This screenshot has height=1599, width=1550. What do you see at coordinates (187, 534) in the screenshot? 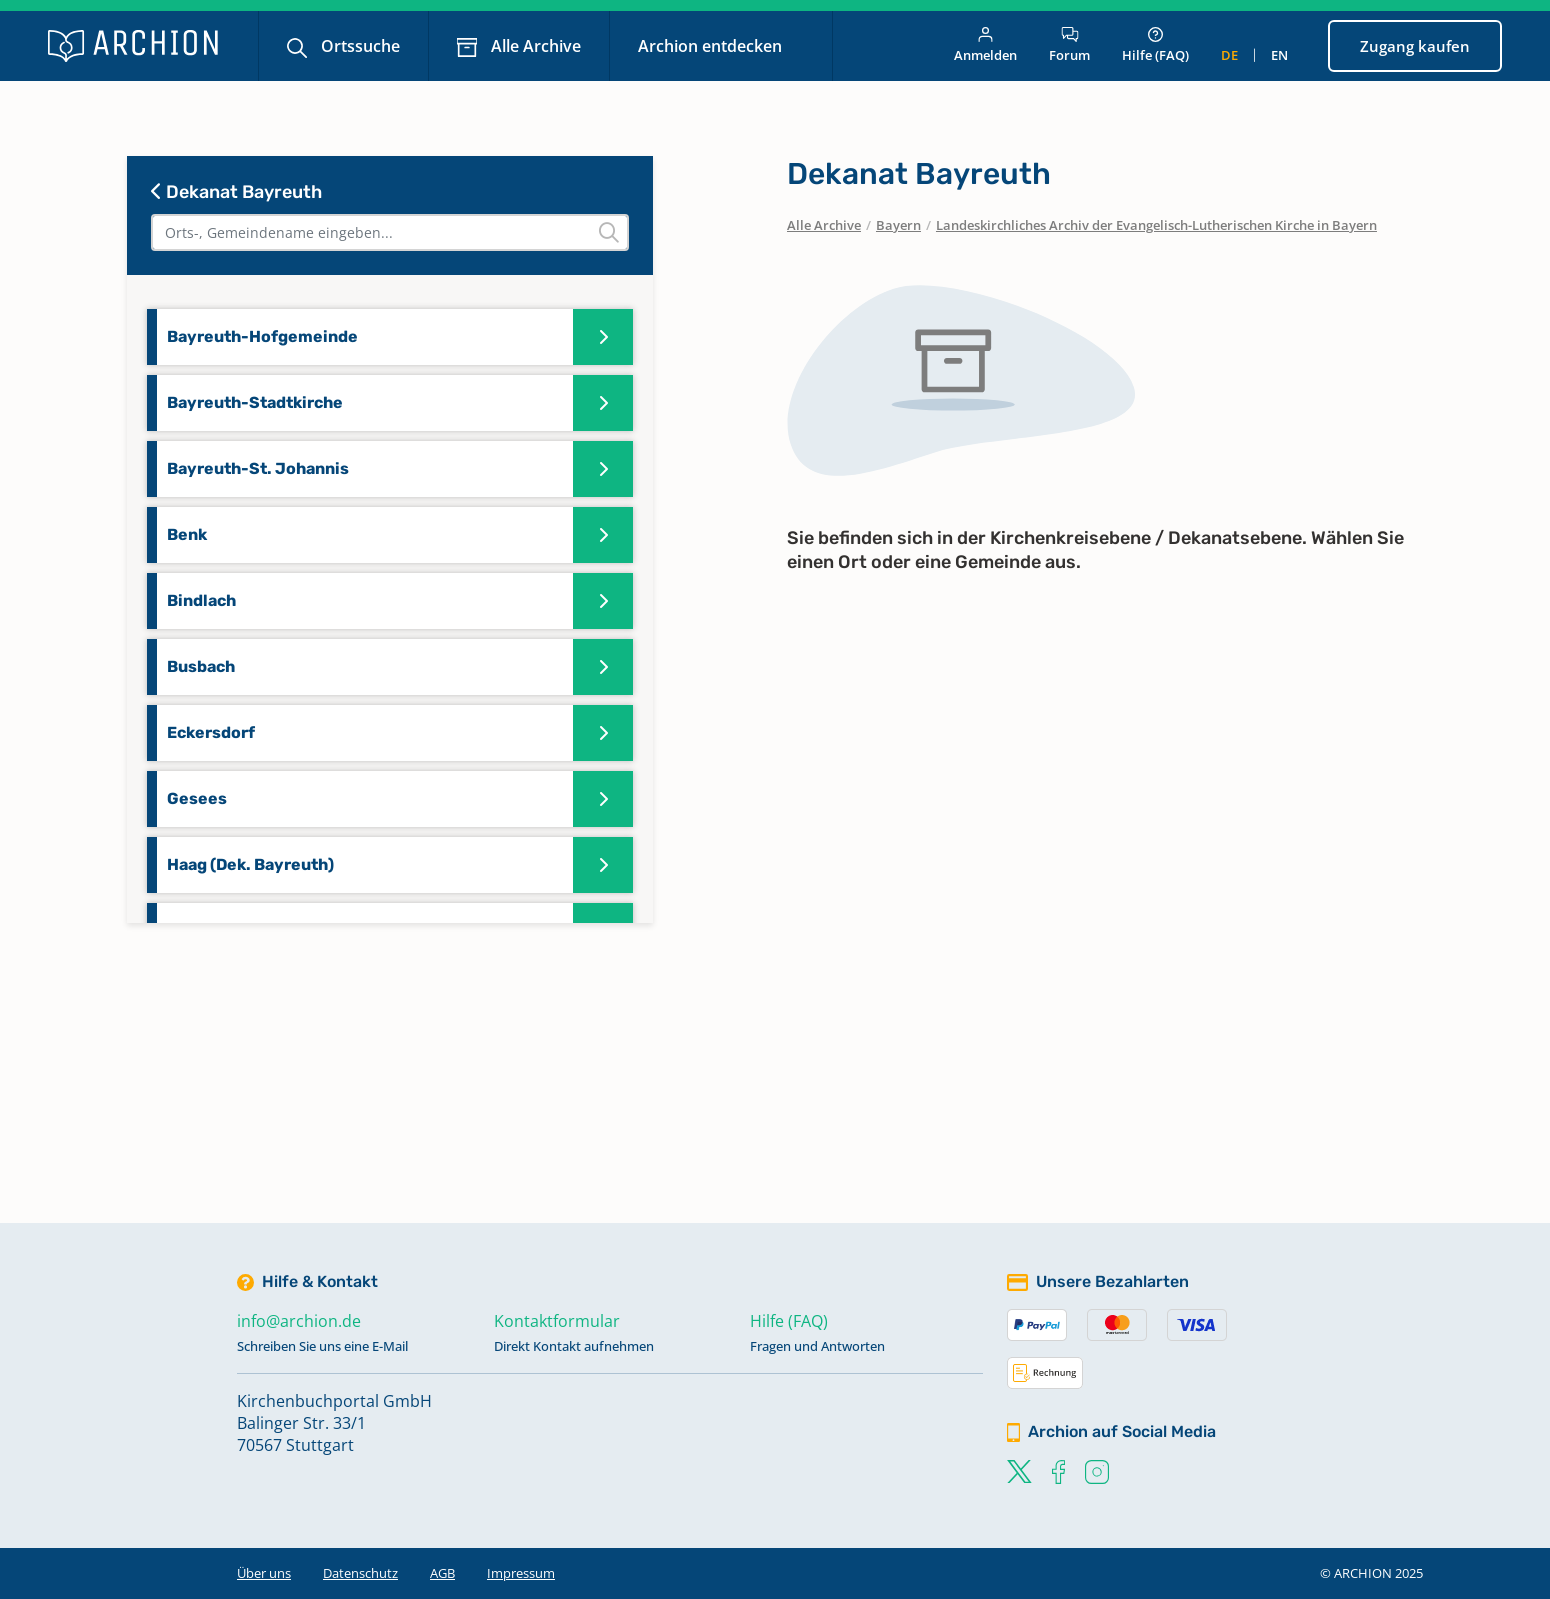
I see `Benk` at bounding box center [187, 534].